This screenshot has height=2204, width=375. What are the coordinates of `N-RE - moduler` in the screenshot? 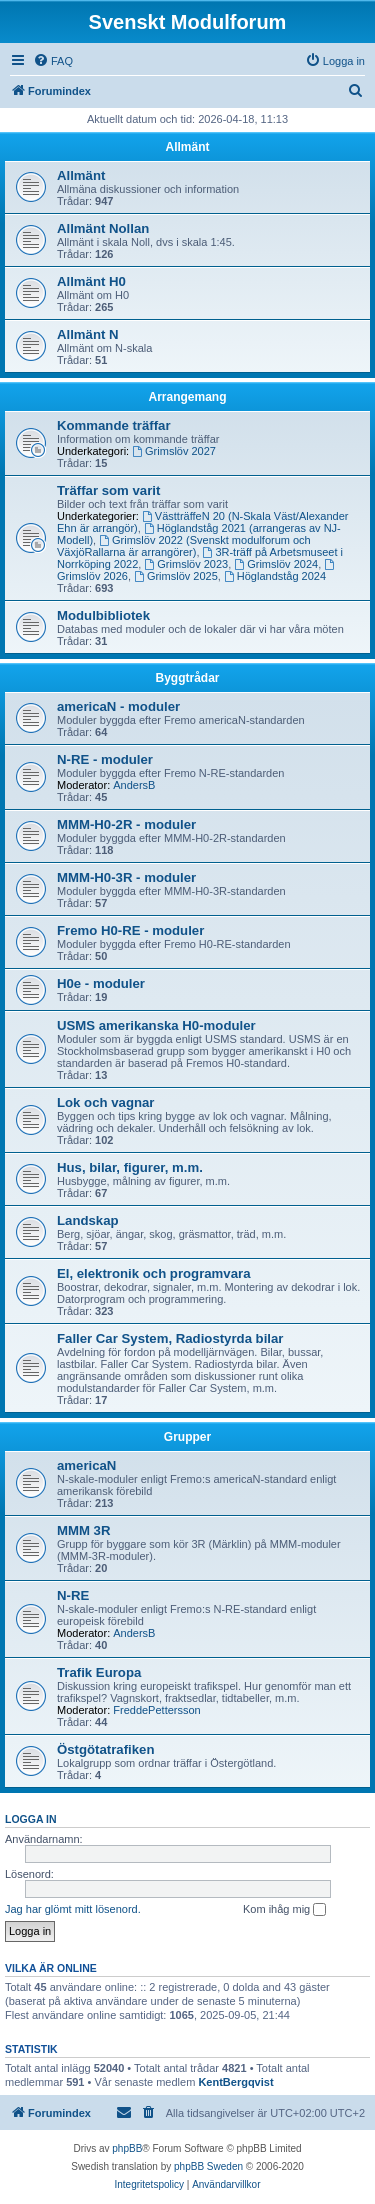 It's located at (105, 759).